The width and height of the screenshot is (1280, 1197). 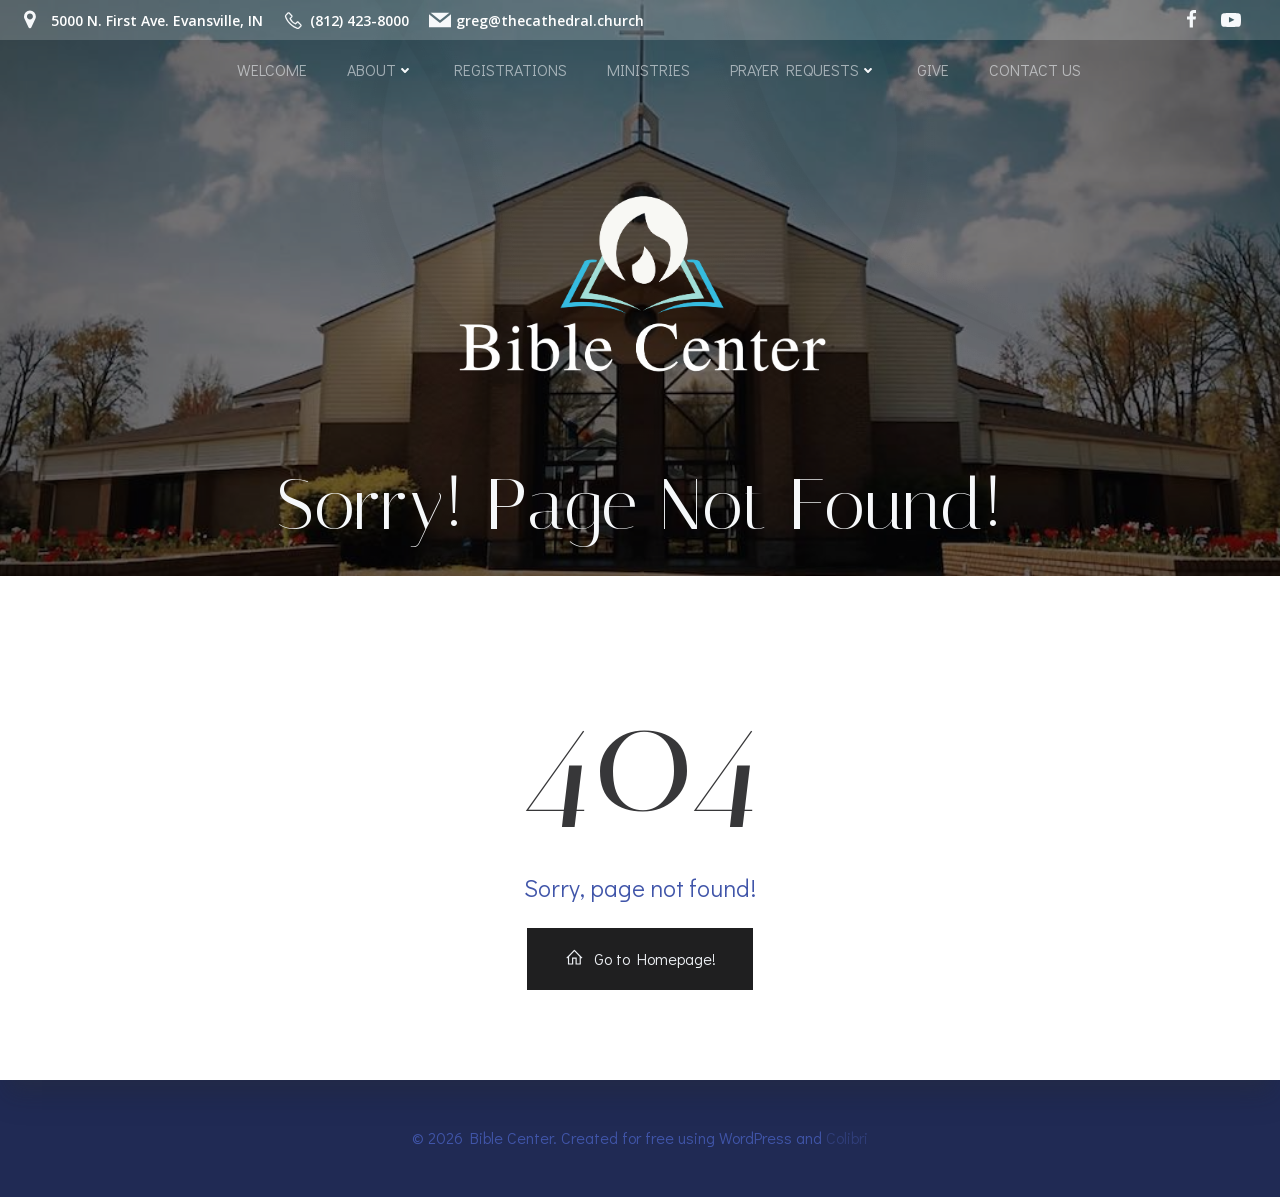 What do you see at coordinates (380, 69) in the screenshot?
I see `ABOUT` at bounding box center [380, 69].